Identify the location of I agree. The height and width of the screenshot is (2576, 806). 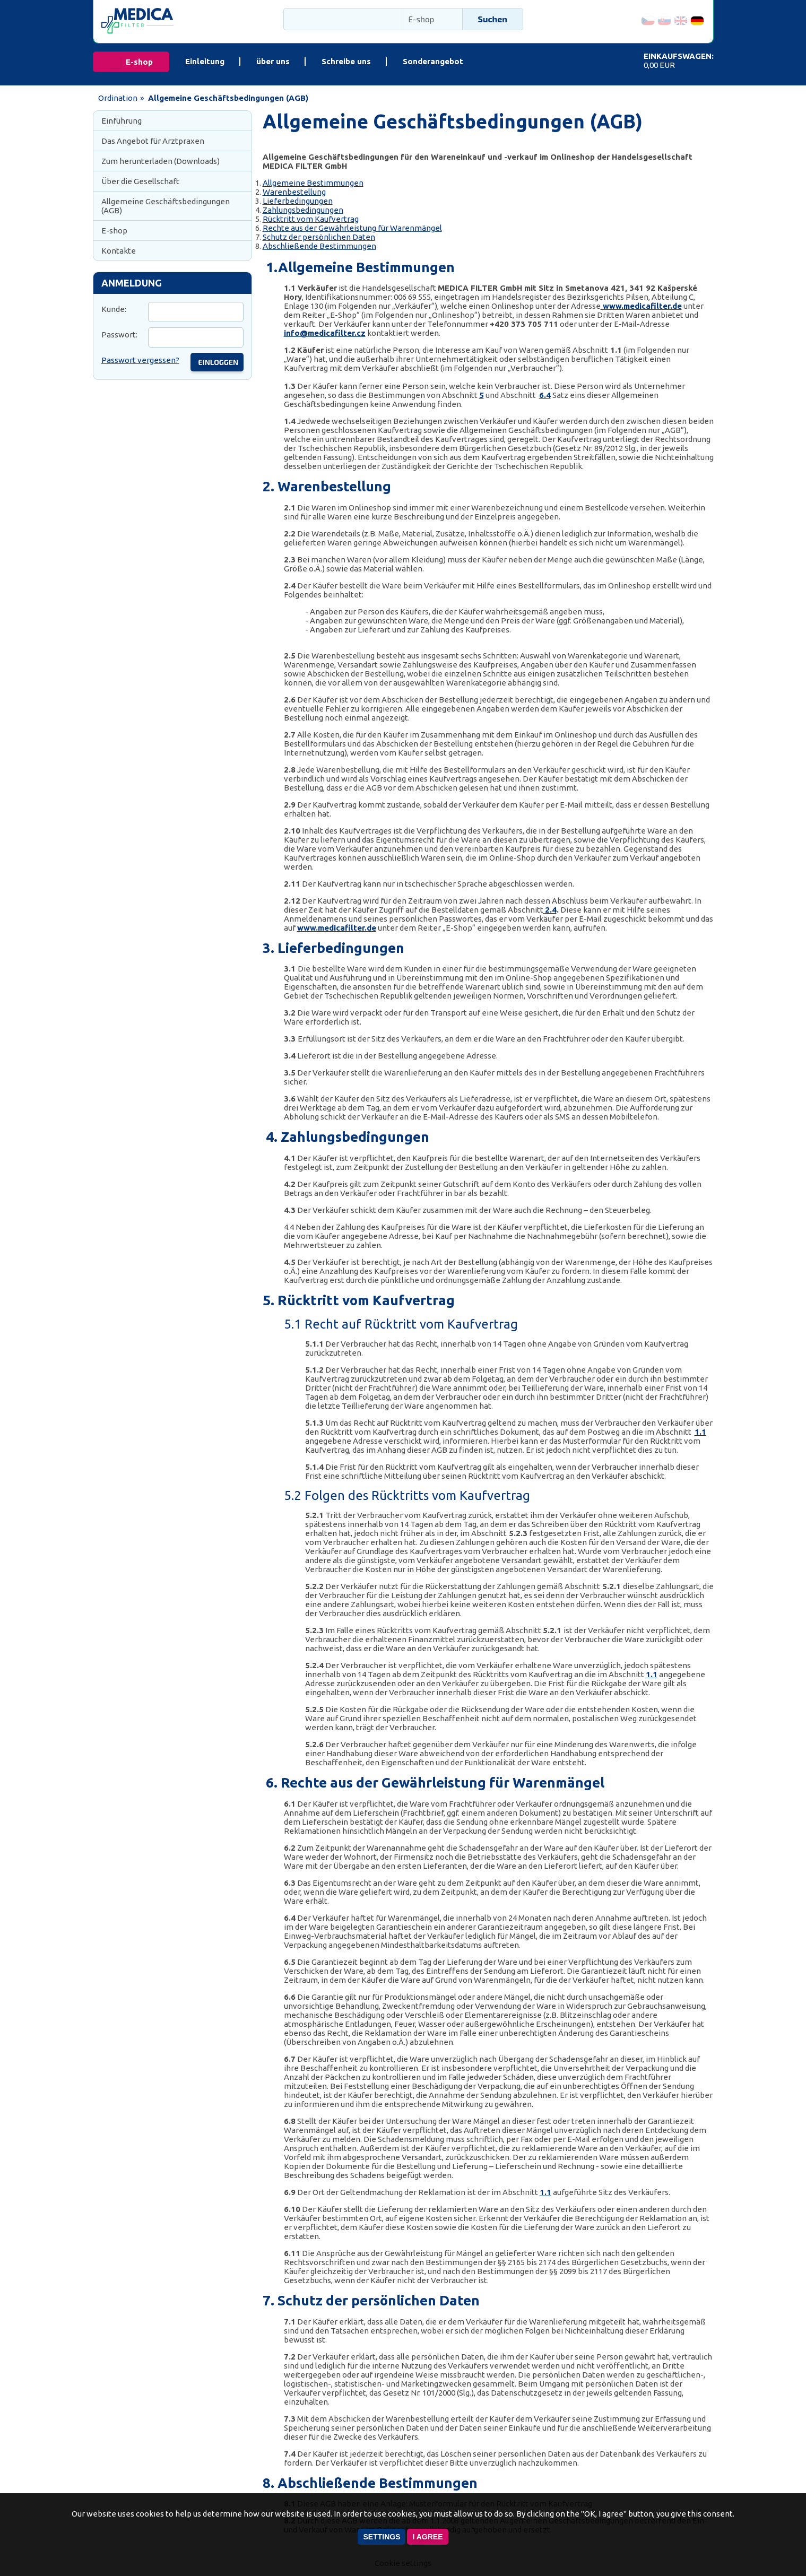
(427, 2536).